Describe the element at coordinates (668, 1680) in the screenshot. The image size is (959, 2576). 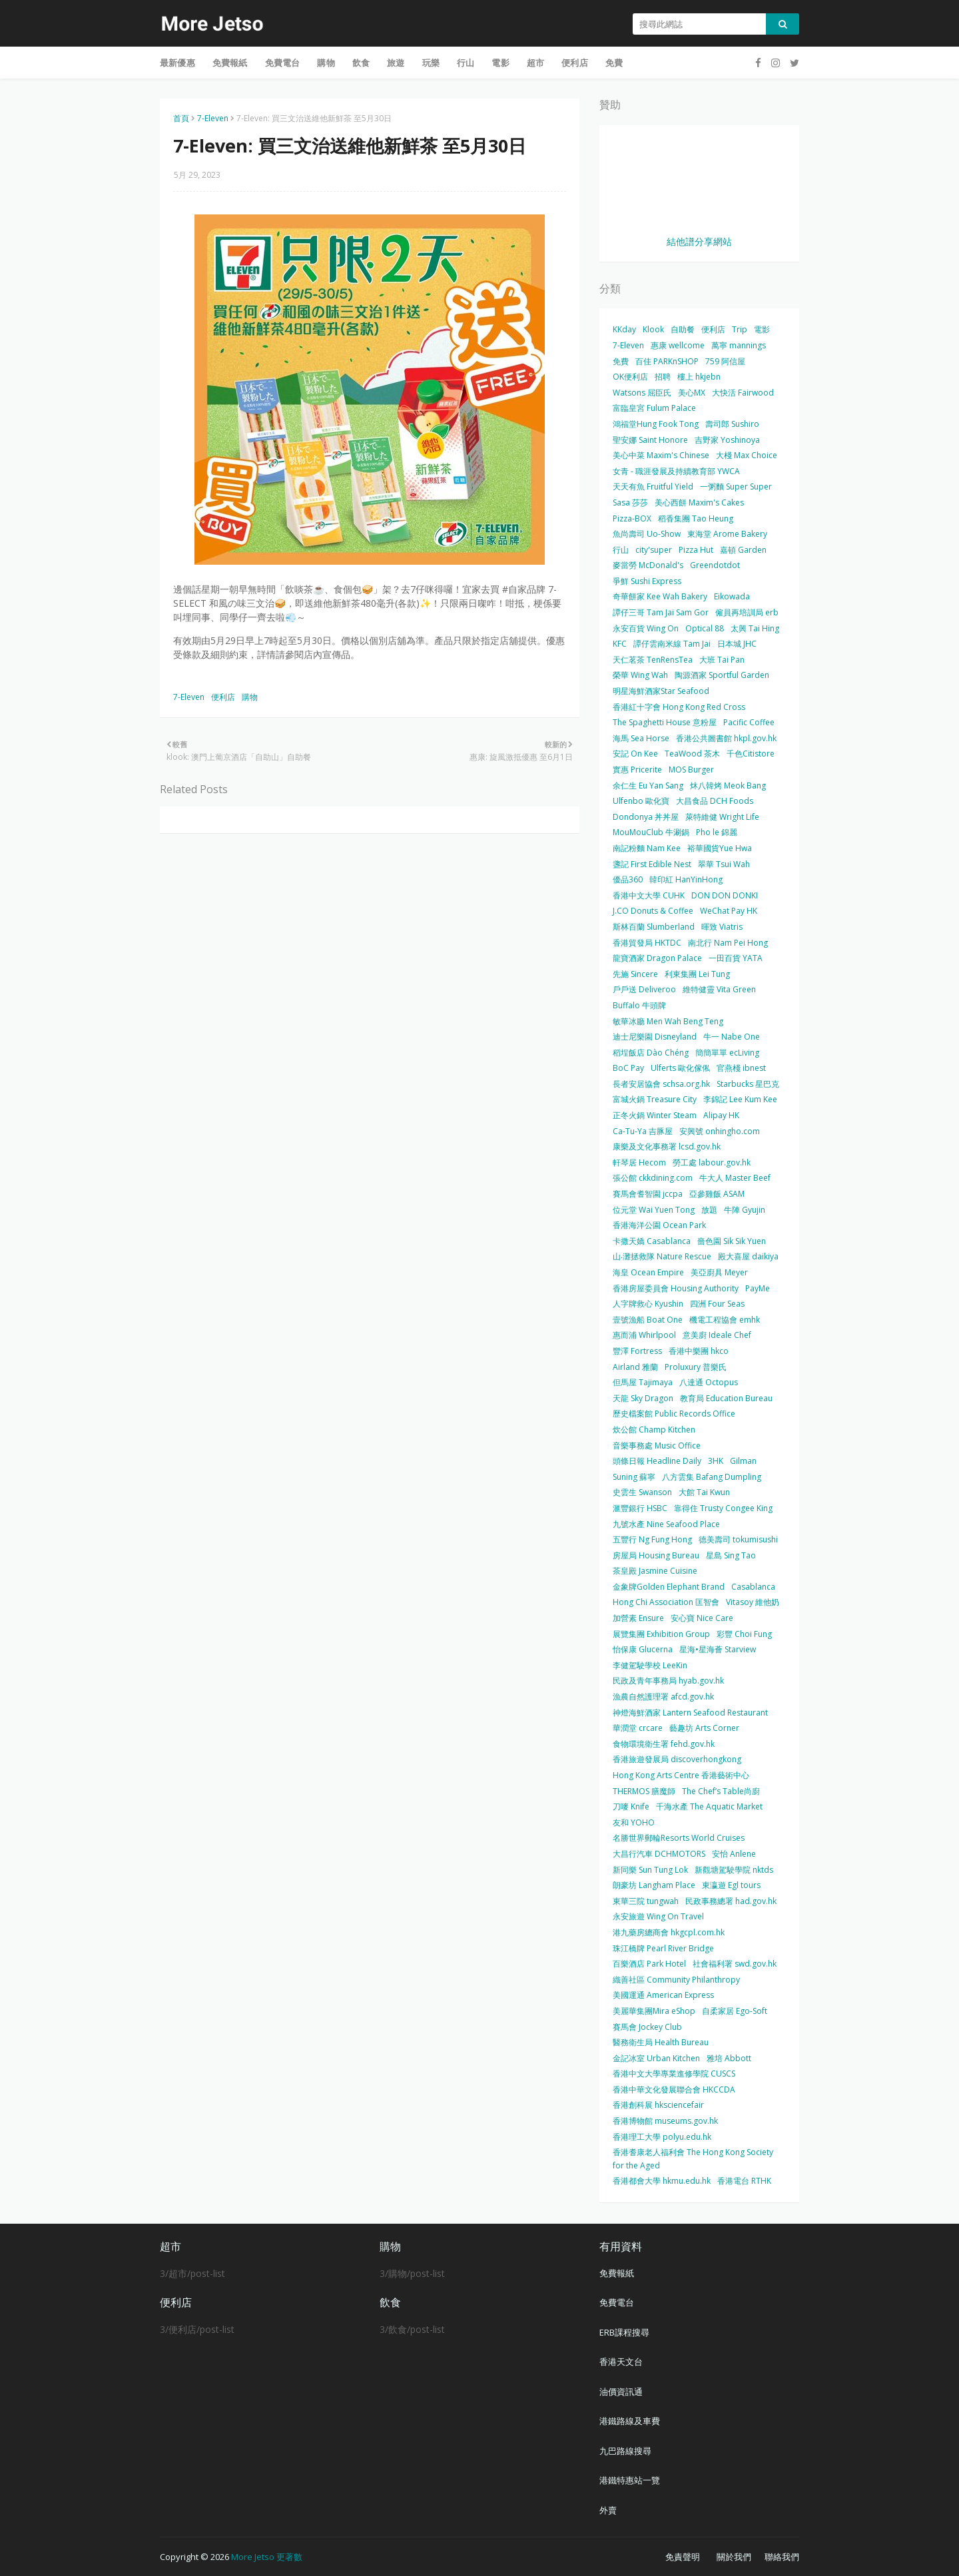
I see `民政及青年事務局 hyab.gov.hk` at that location.